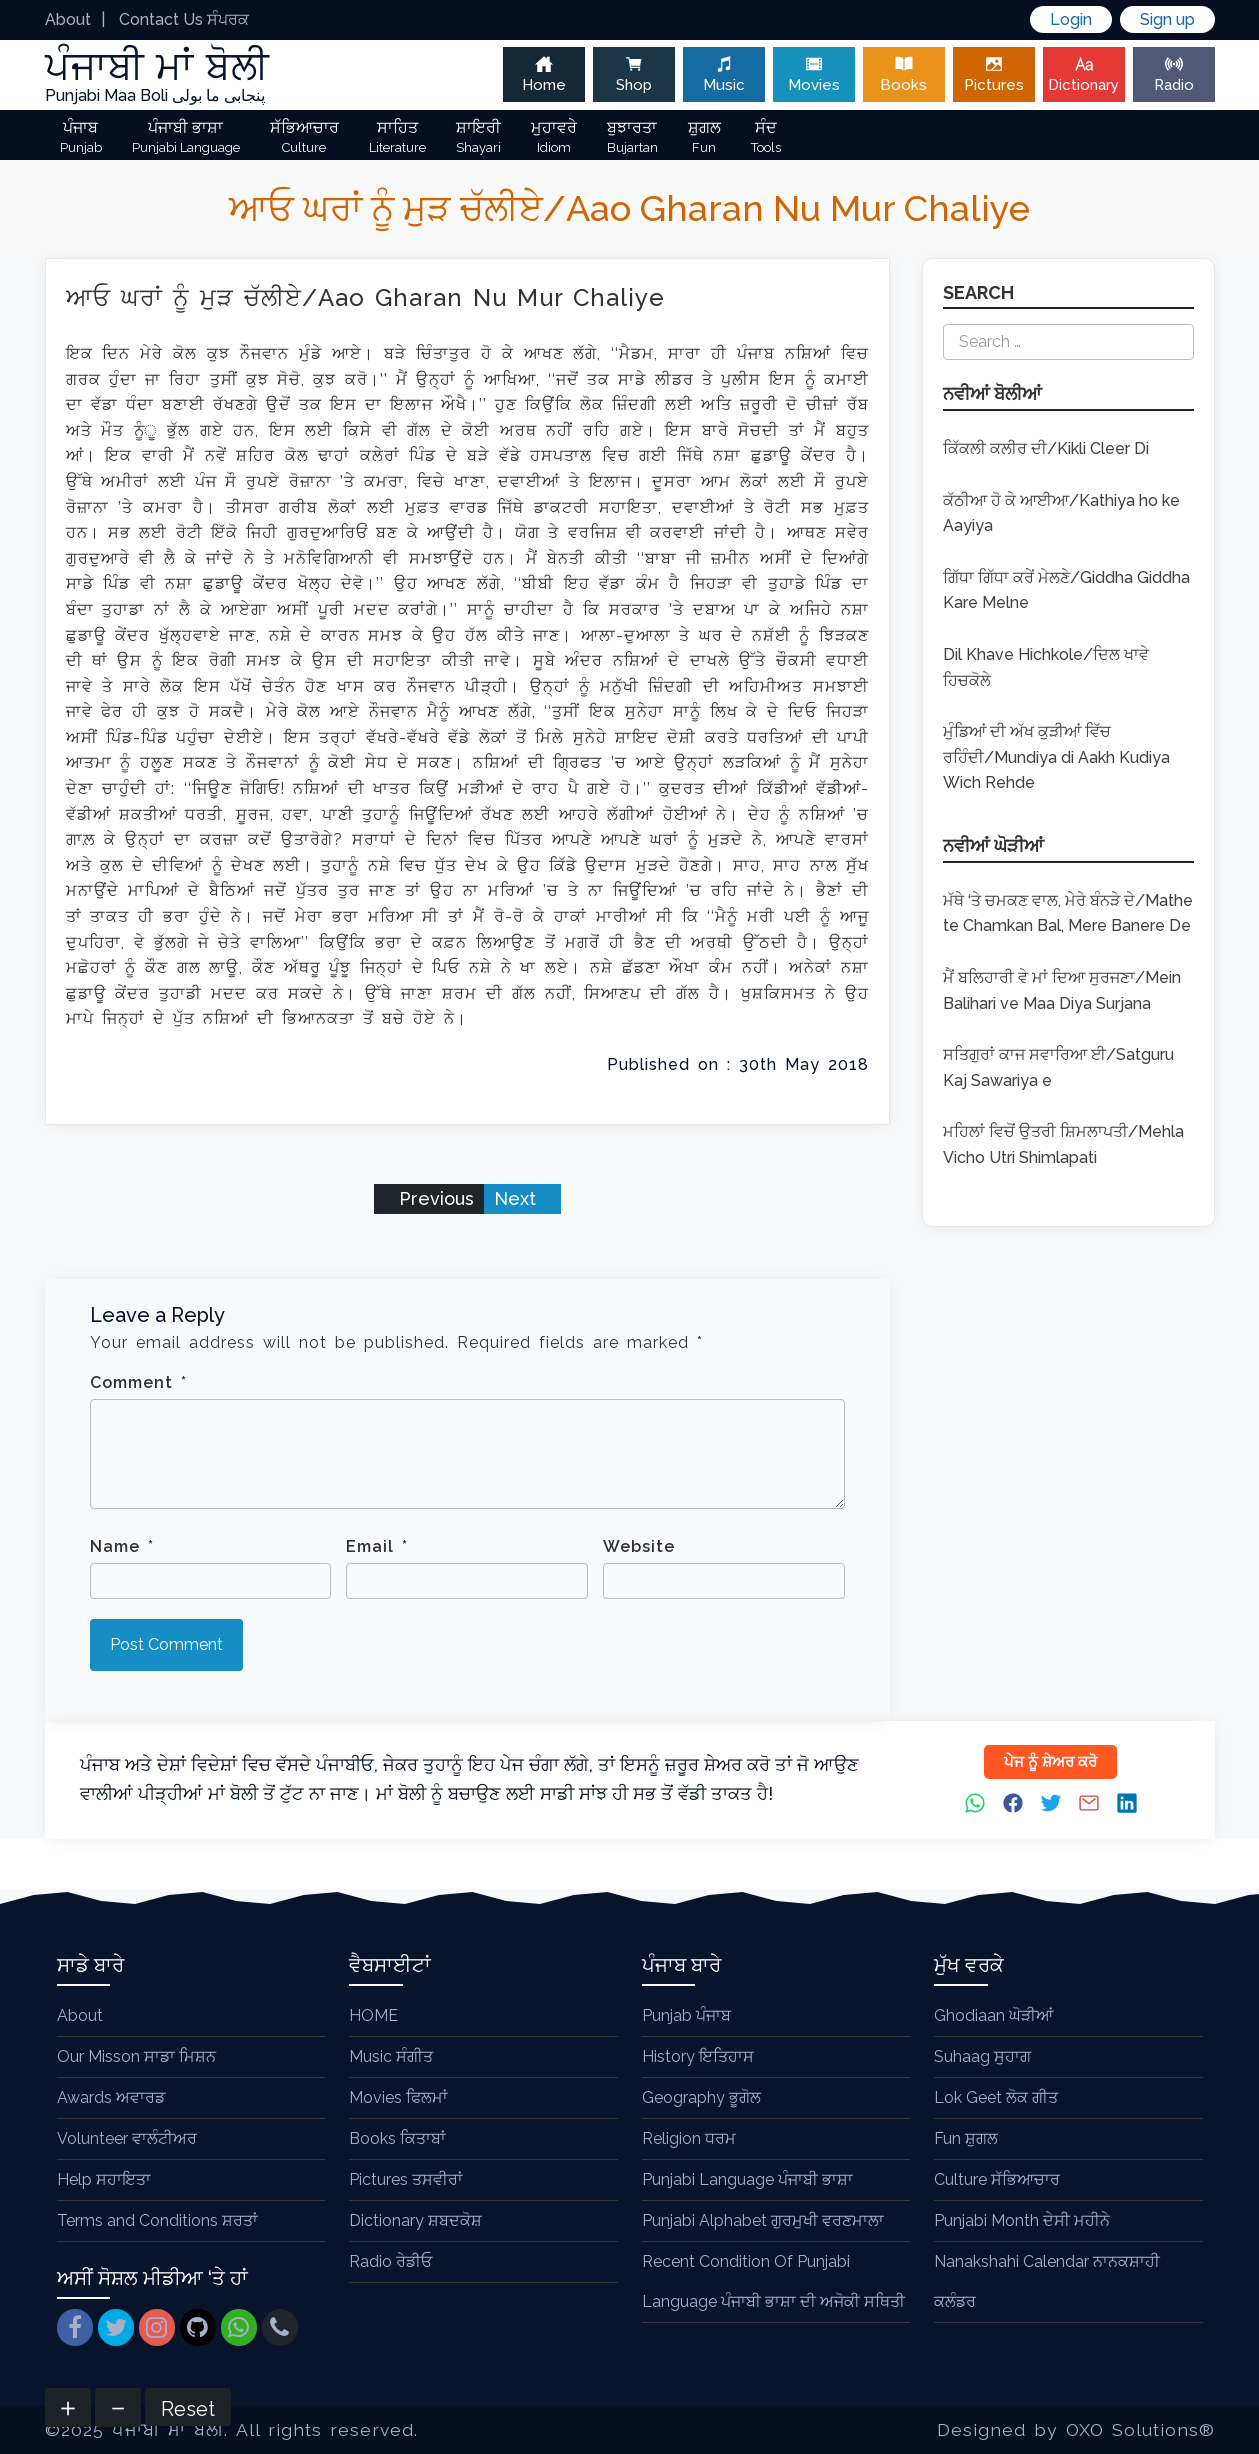 The height and width of the screenshot is (2454, 1259). I want to click on Nanakshahi Calendar ਨਾਨਕਸ਼ਾਹੀ ਕਲੰਡਰ, so click(1047, 2281).